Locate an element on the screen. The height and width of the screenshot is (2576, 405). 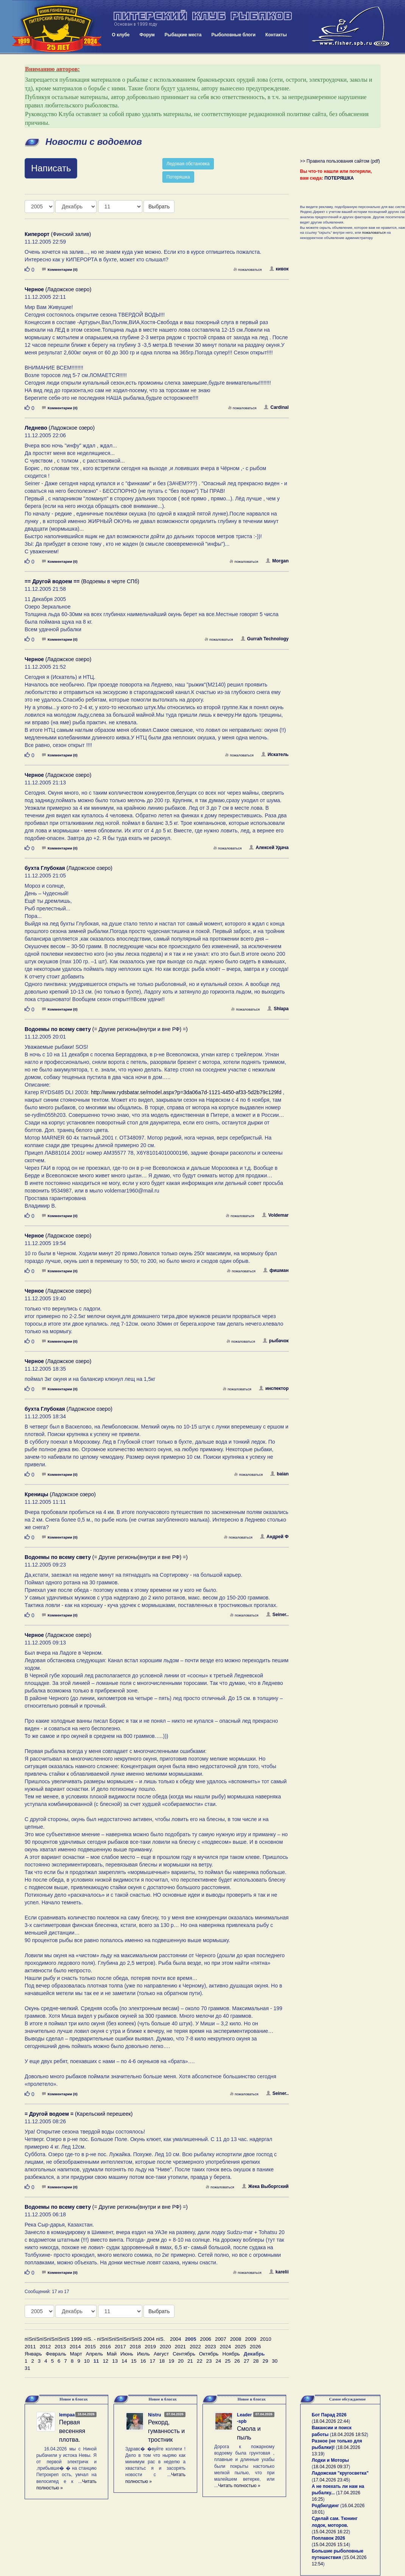
(= Другие регионы(внутри и вне РФ) =) is located at coordinates (106, 1029).